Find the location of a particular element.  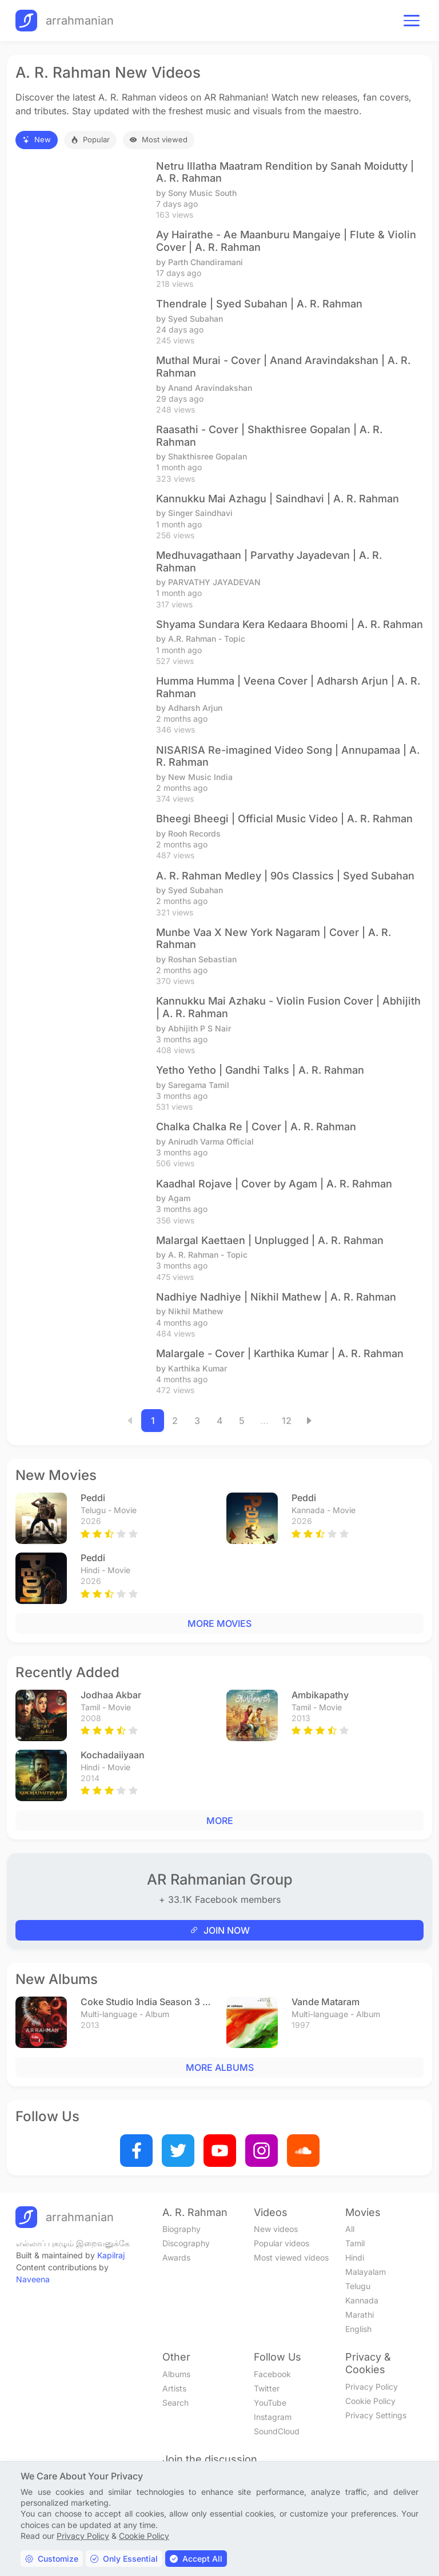

Popular videos is located at coordinates (281, 2243).